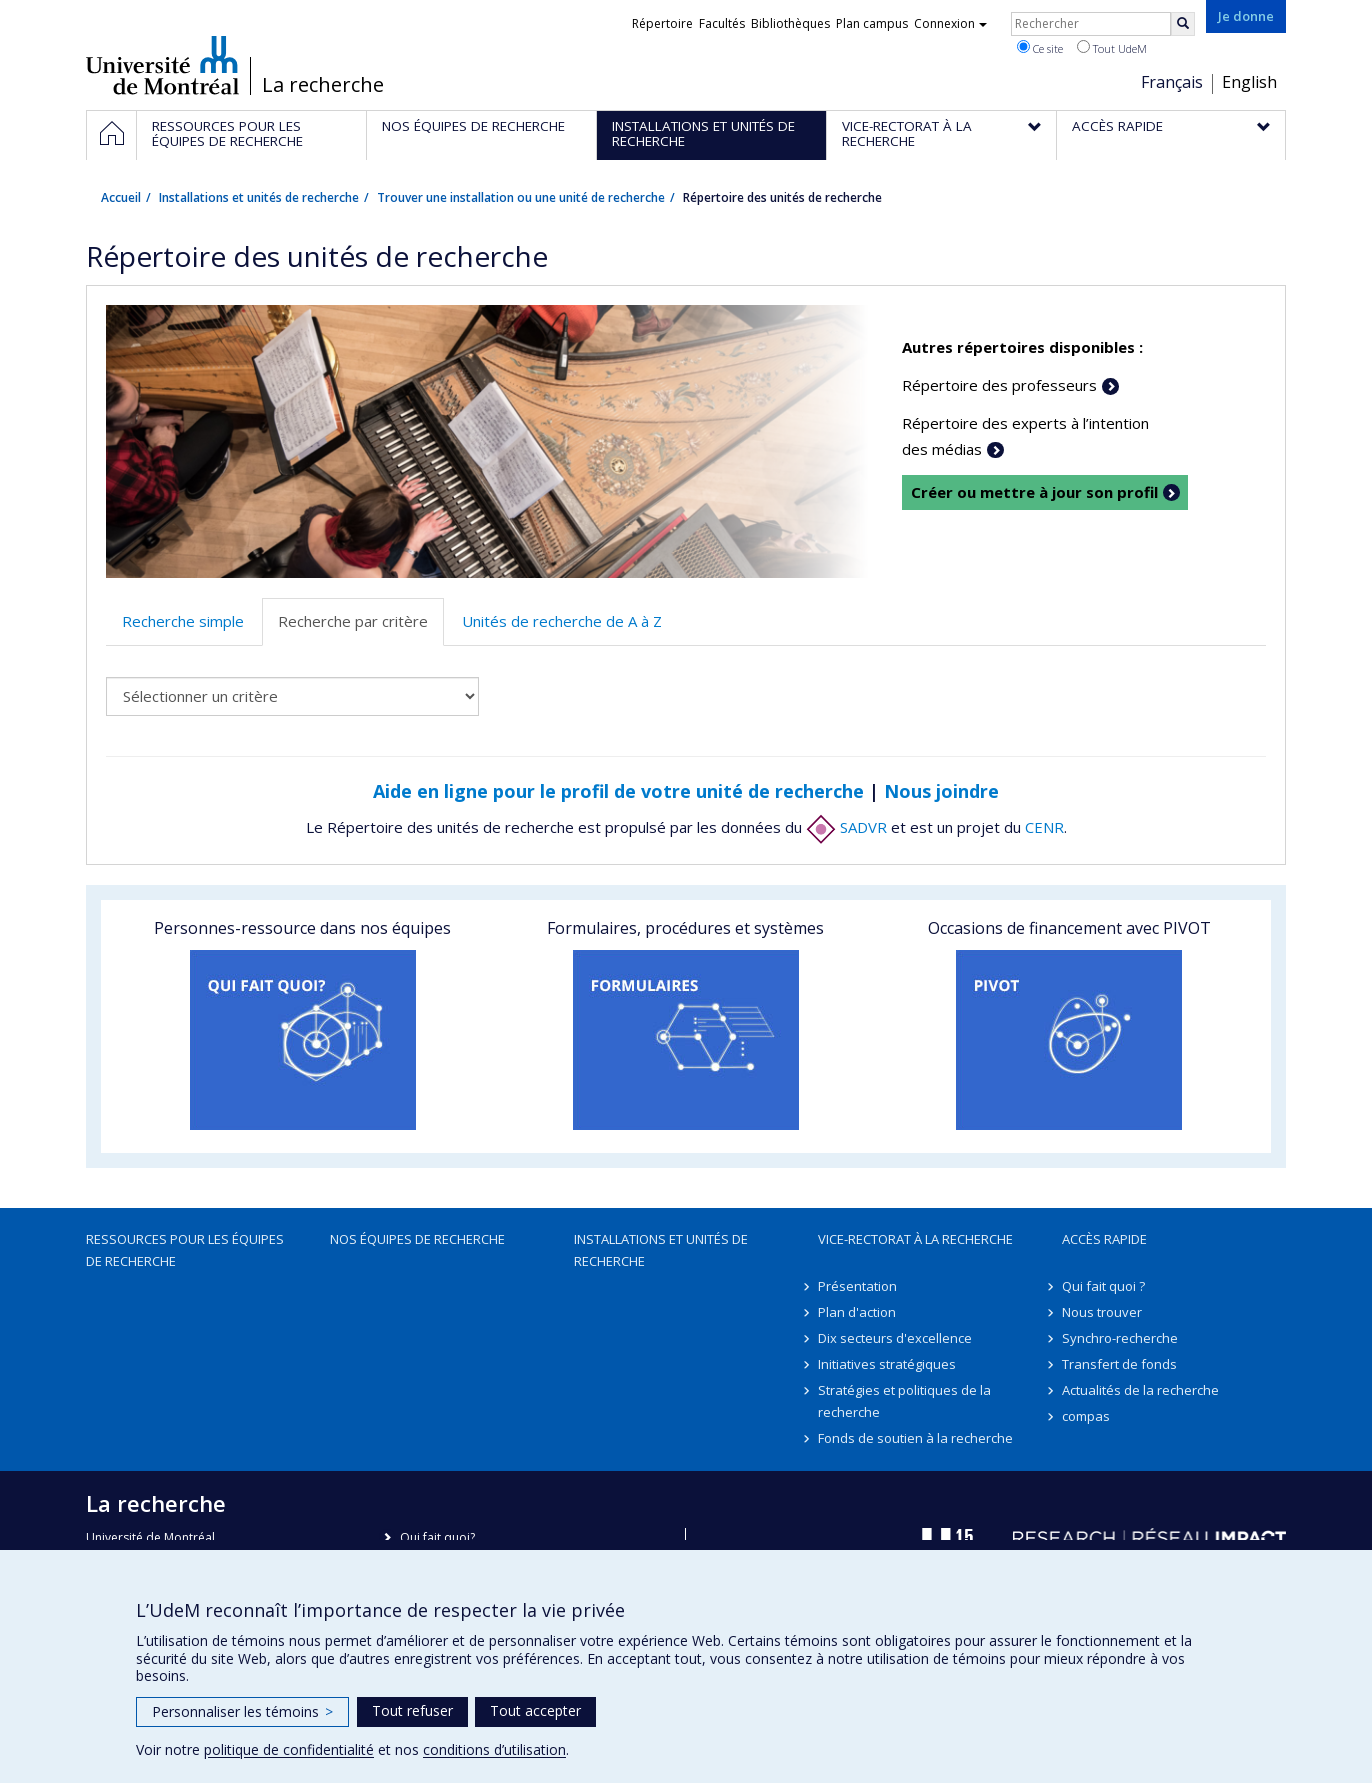  I want to click on Recherche par critère [tab], so click(353, 621).